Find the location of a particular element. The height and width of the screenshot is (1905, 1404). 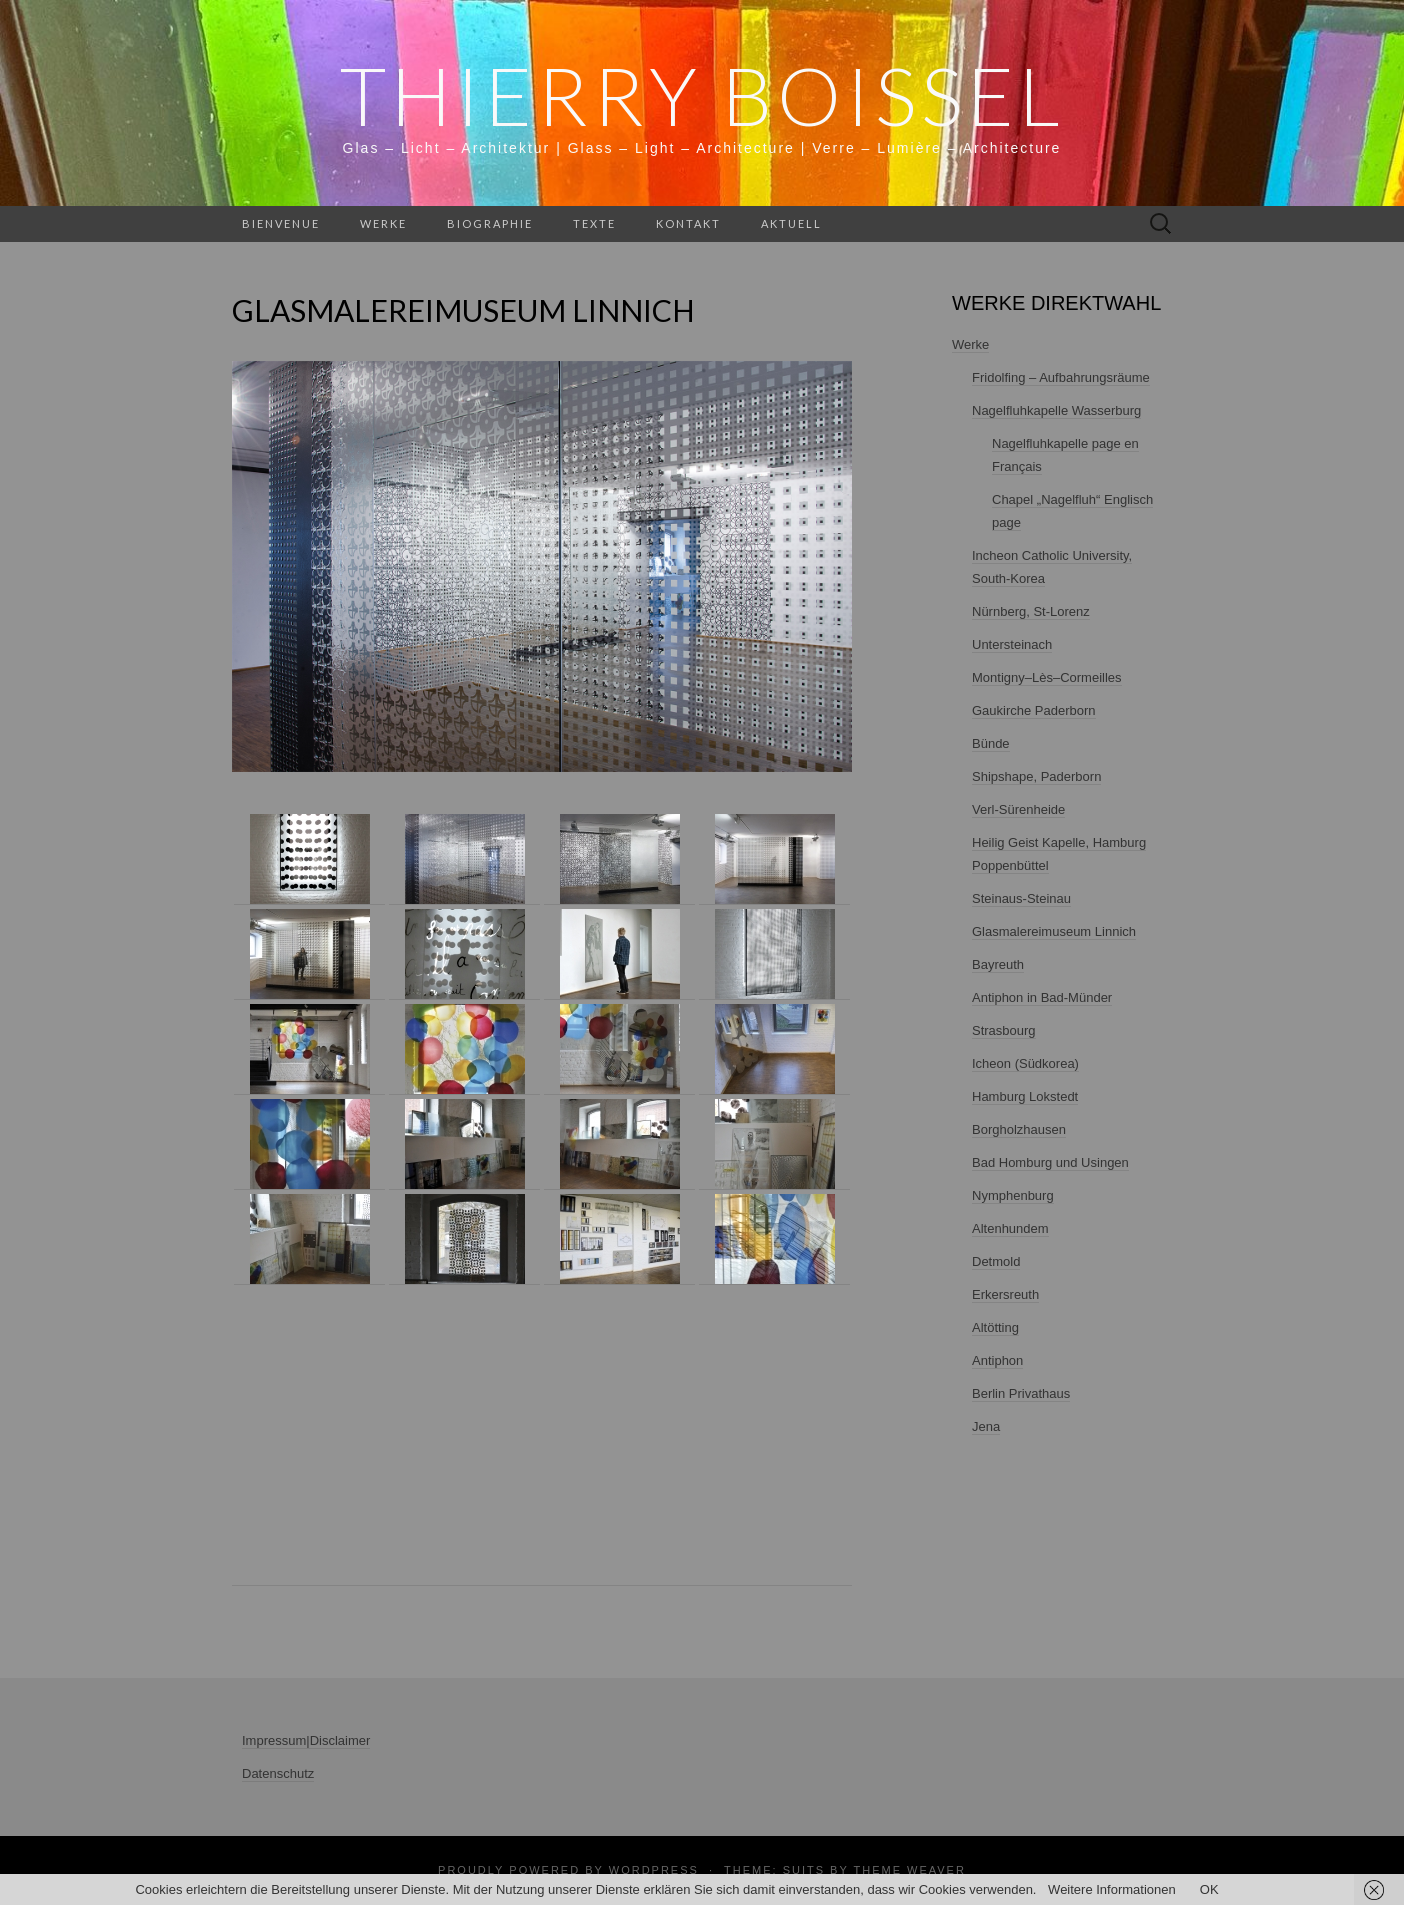

Erkersreuth is located at coordinates (1005, 1294).